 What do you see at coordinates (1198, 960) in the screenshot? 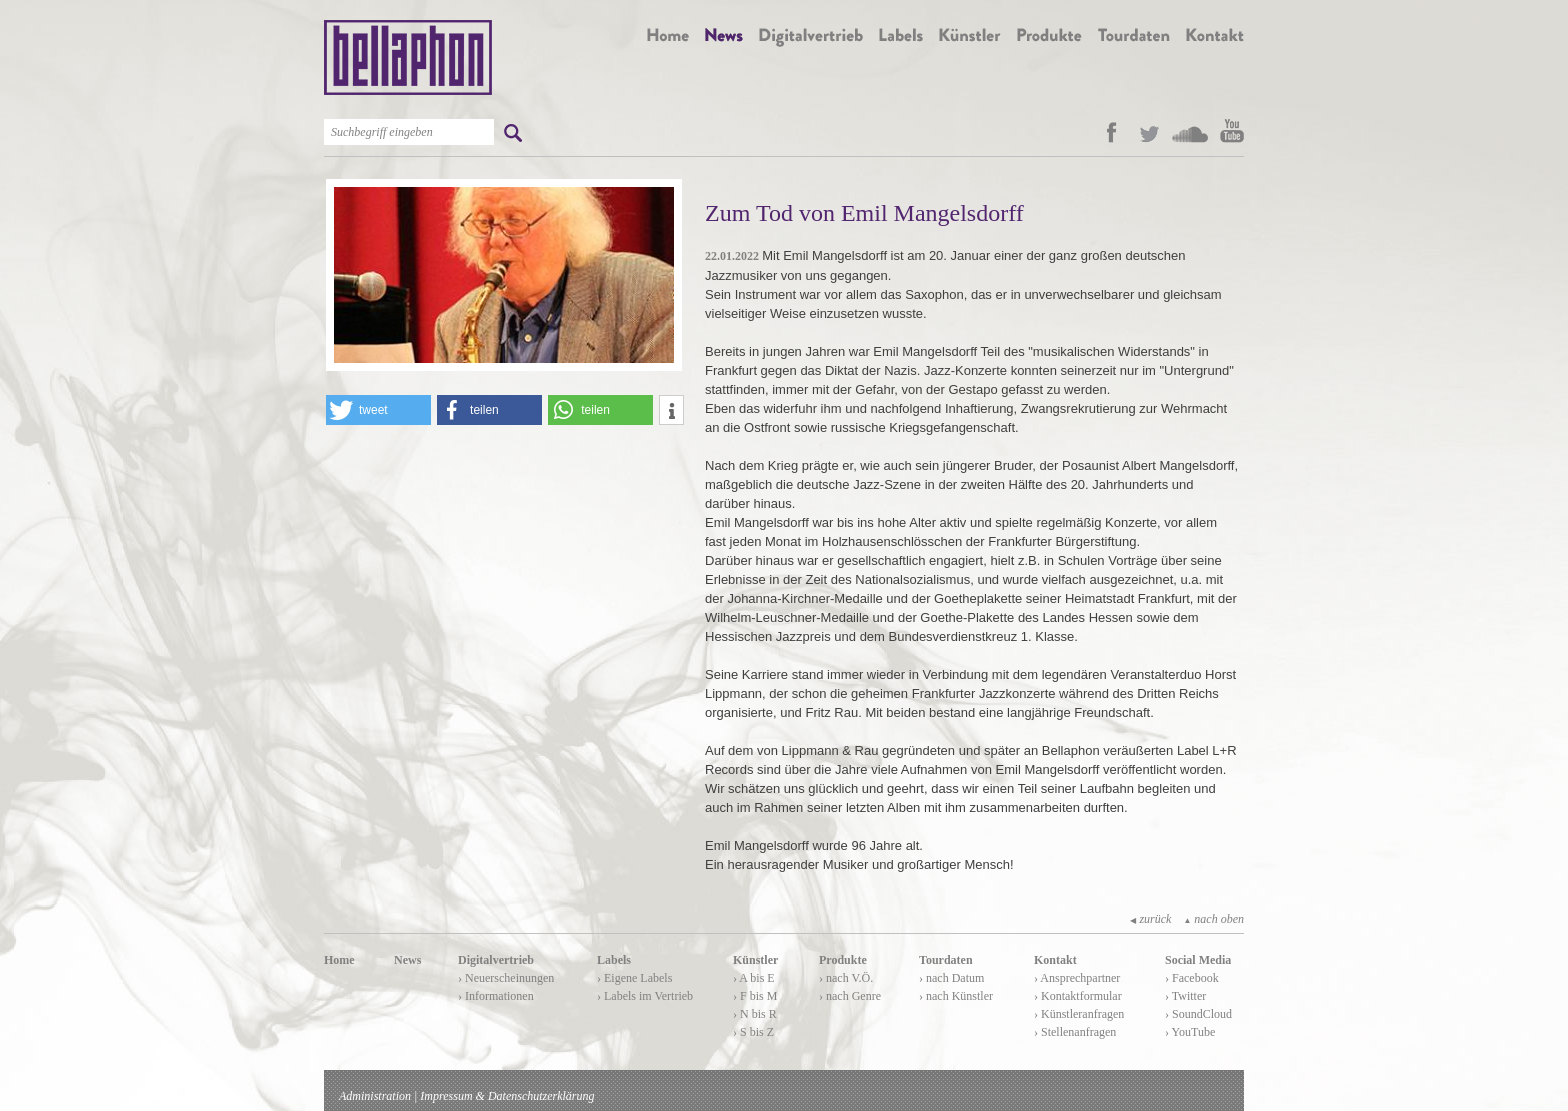
I see `Social Media` at bounding box center [1198, 960].